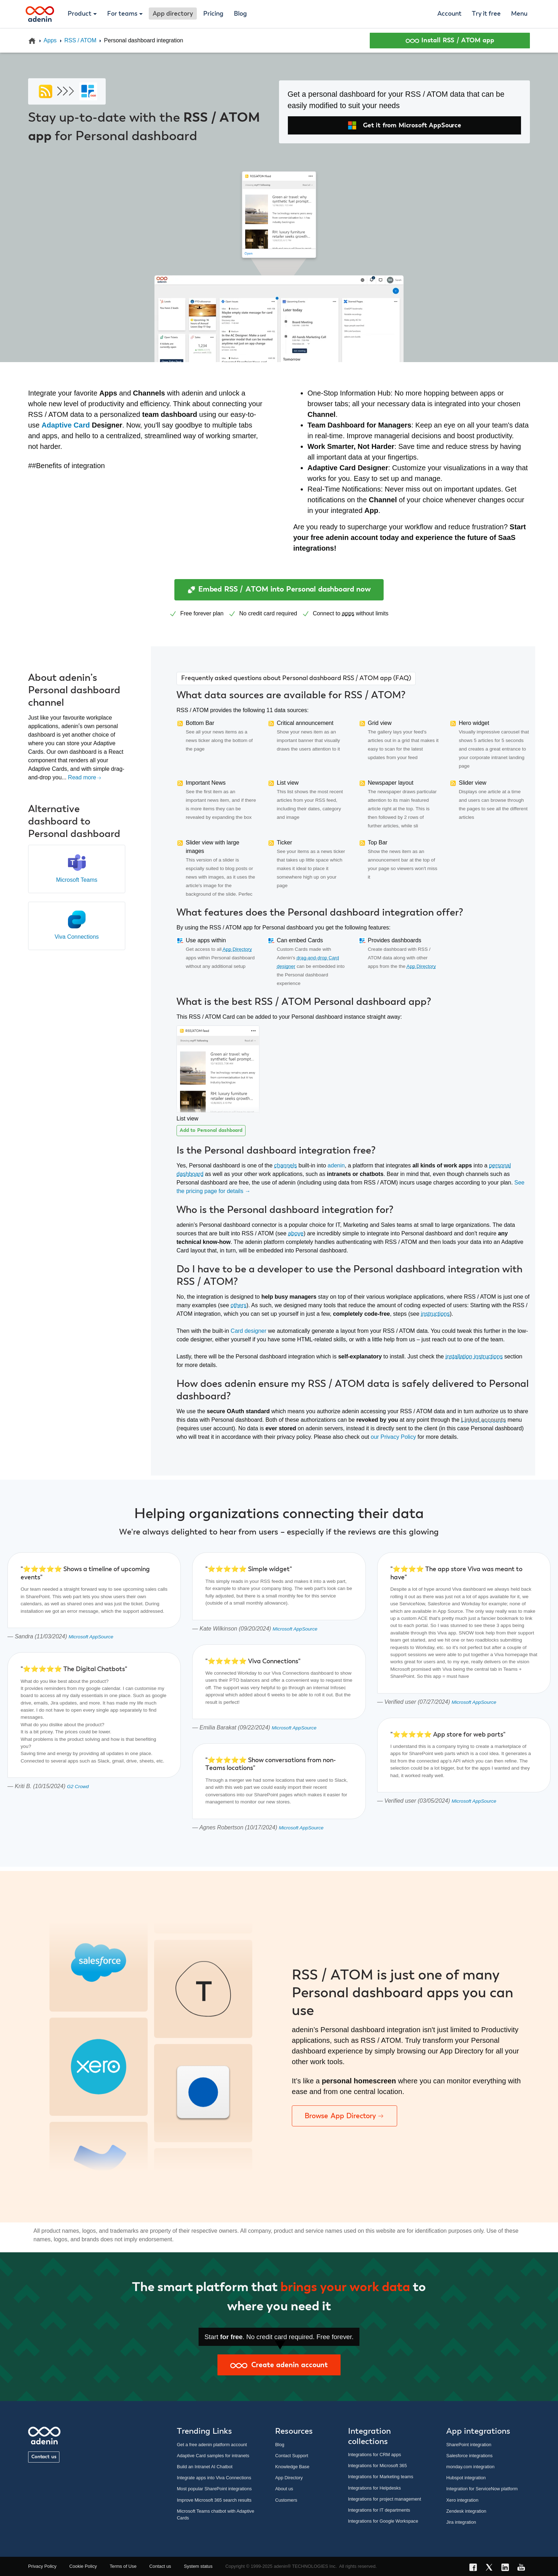 Image resolution: width=558 pixels, height=2576 pixels. I want to click on Adaptive Card samples for intranets, so click(213, 2455).